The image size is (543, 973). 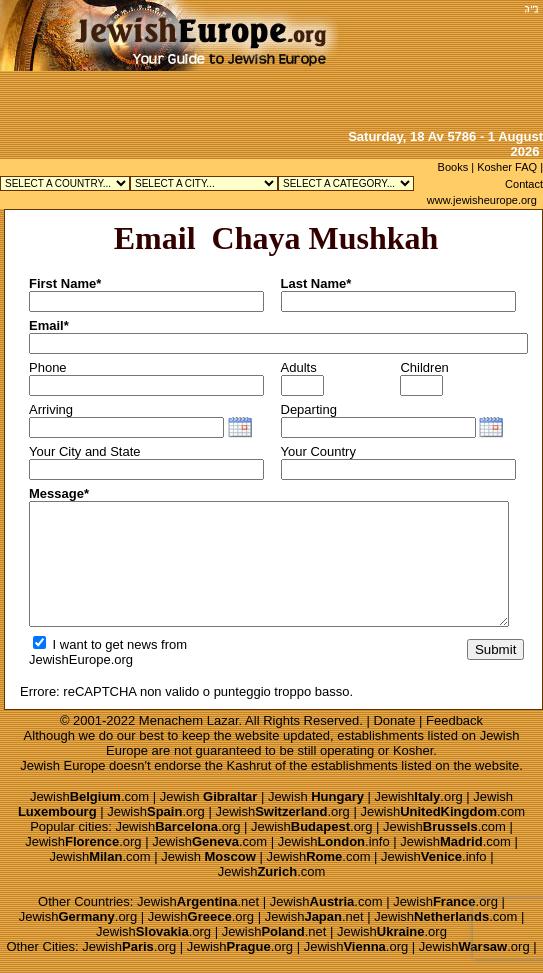 I want to click on I want to get news, so click(x=95, y=644).